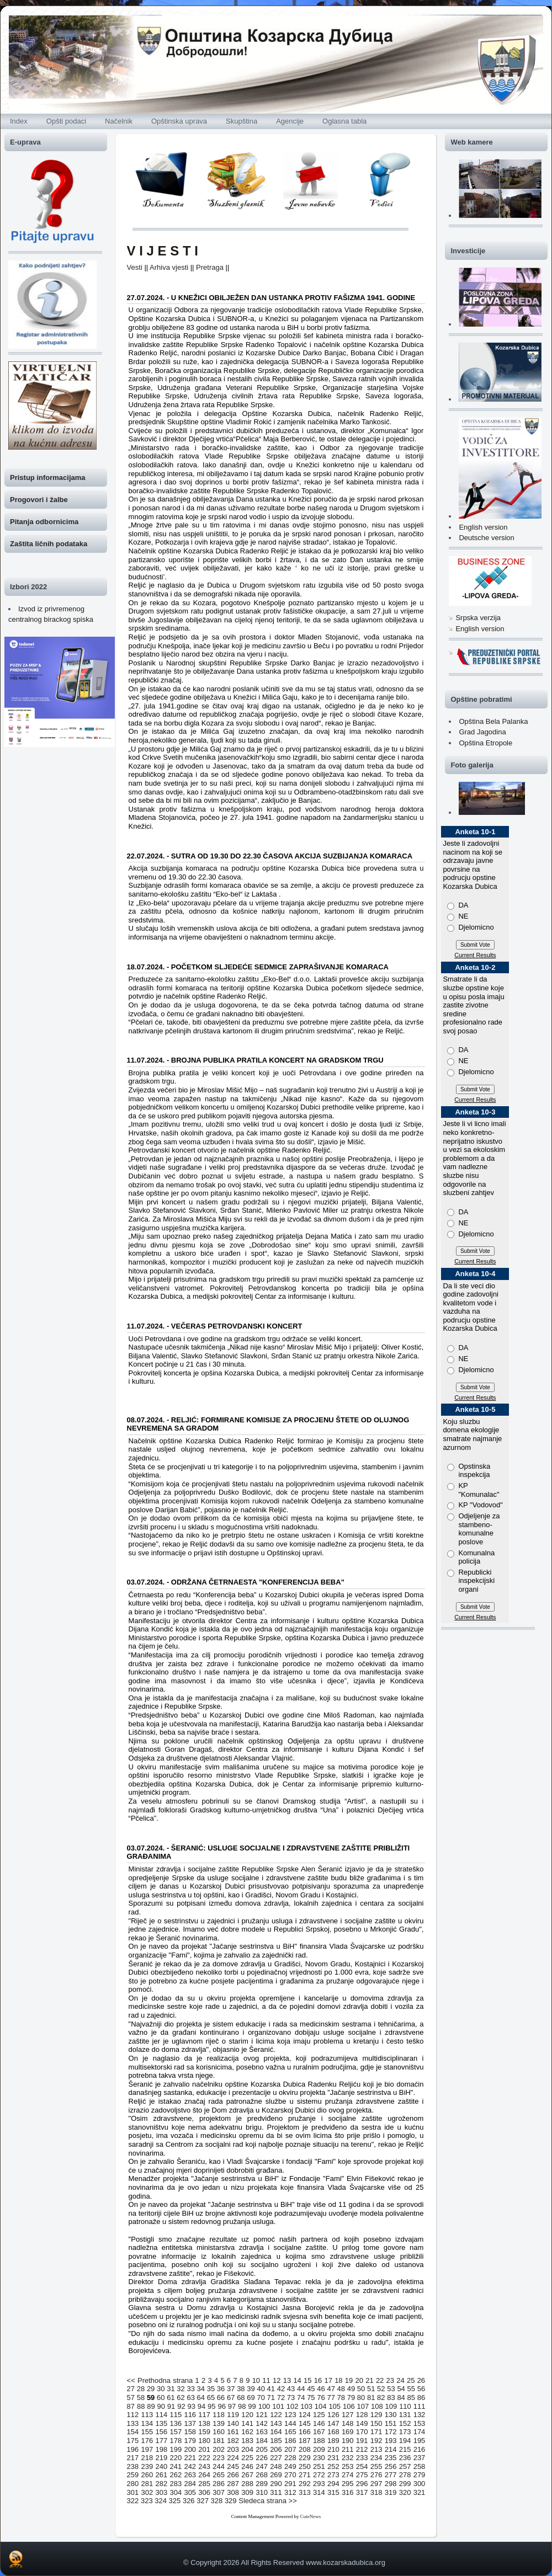 The image size is (552, 2576). I want to click on 243, so click(204, 2466).